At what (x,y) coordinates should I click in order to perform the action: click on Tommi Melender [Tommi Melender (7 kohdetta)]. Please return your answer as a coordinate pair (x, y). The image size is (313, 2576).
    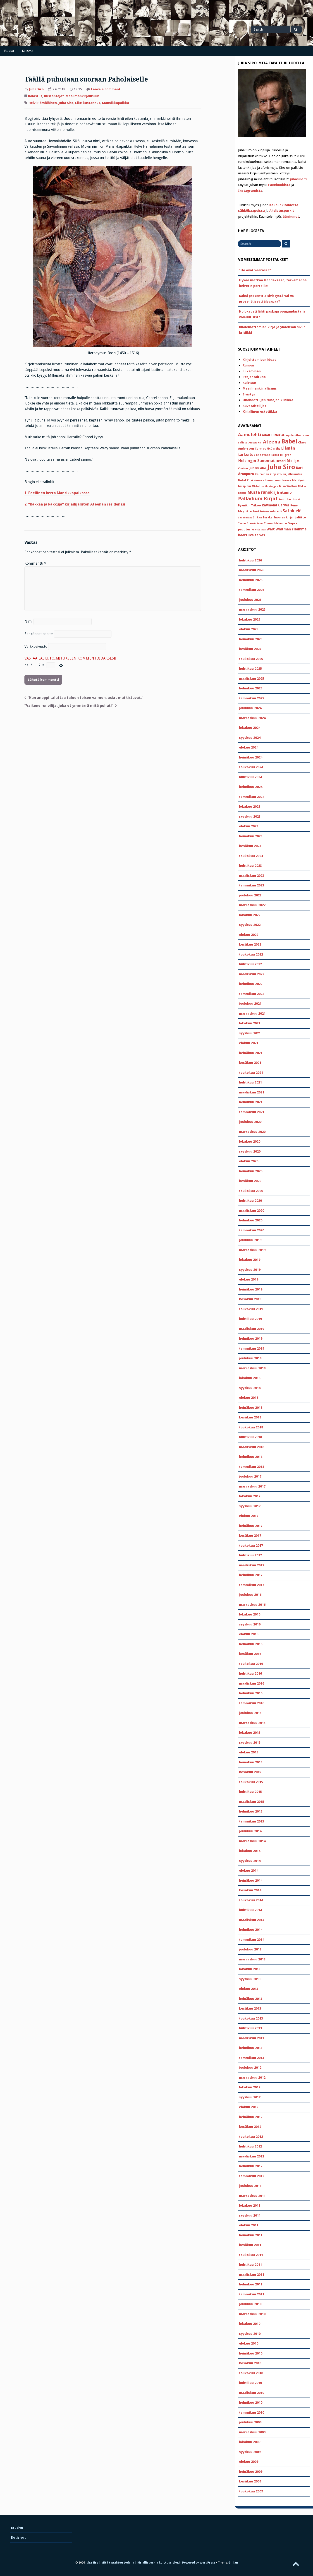
    Looking at the image, I should click on (275, 523).